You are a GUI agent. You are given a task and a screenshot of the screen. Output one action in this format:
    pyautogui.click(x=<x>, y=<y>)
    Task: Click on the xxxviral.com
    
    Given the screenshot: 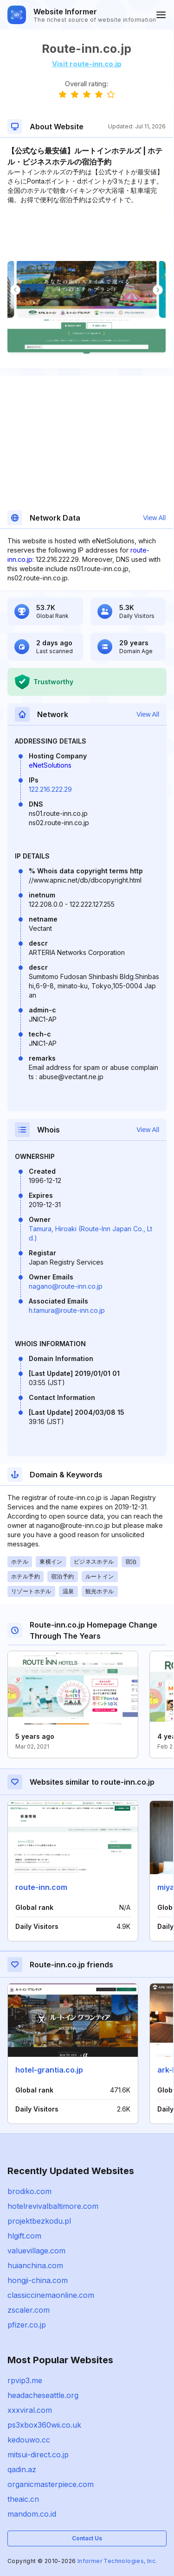 What is the action you would take?
    pyautogui.click(x=29, y=2410)
    